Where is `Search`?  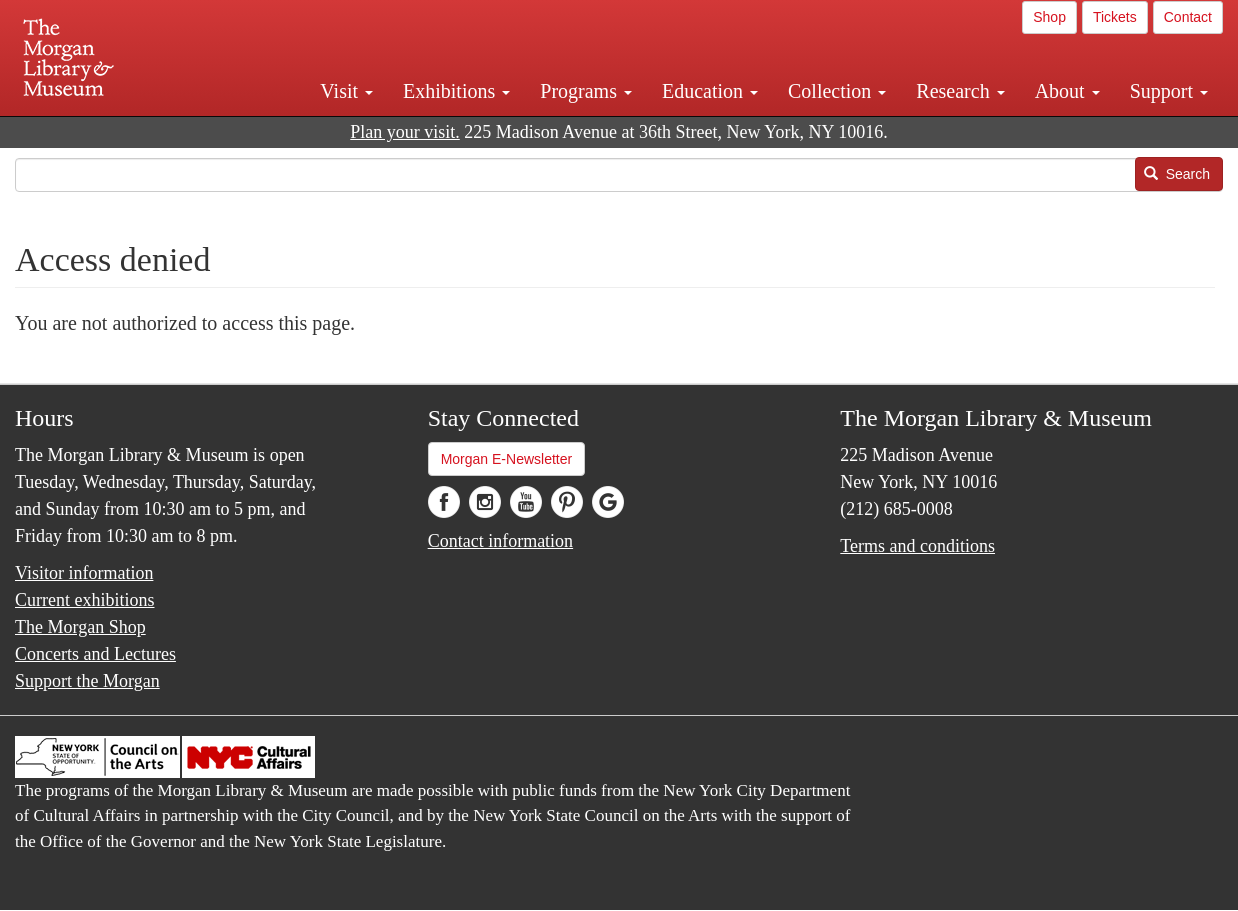
Search is located at coordinates (1177, 174).